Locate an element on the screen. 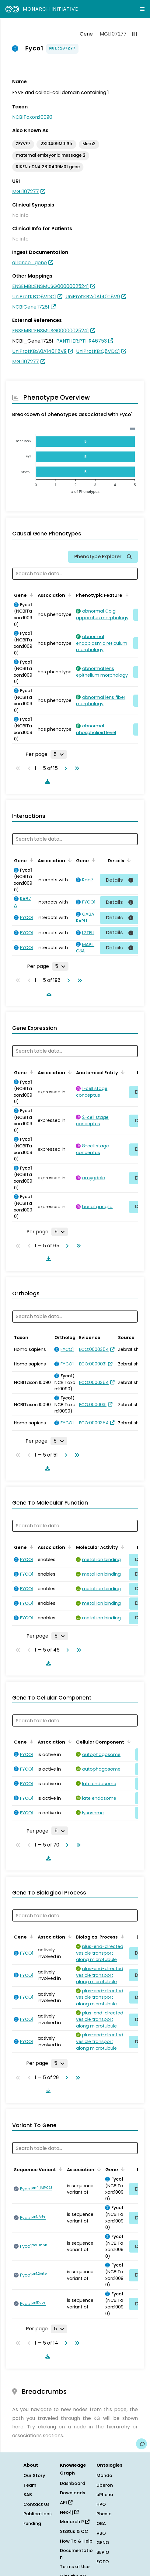 The width and height of the screenshot is (150, 2576). OBA is located at coordinates (101, 2523).